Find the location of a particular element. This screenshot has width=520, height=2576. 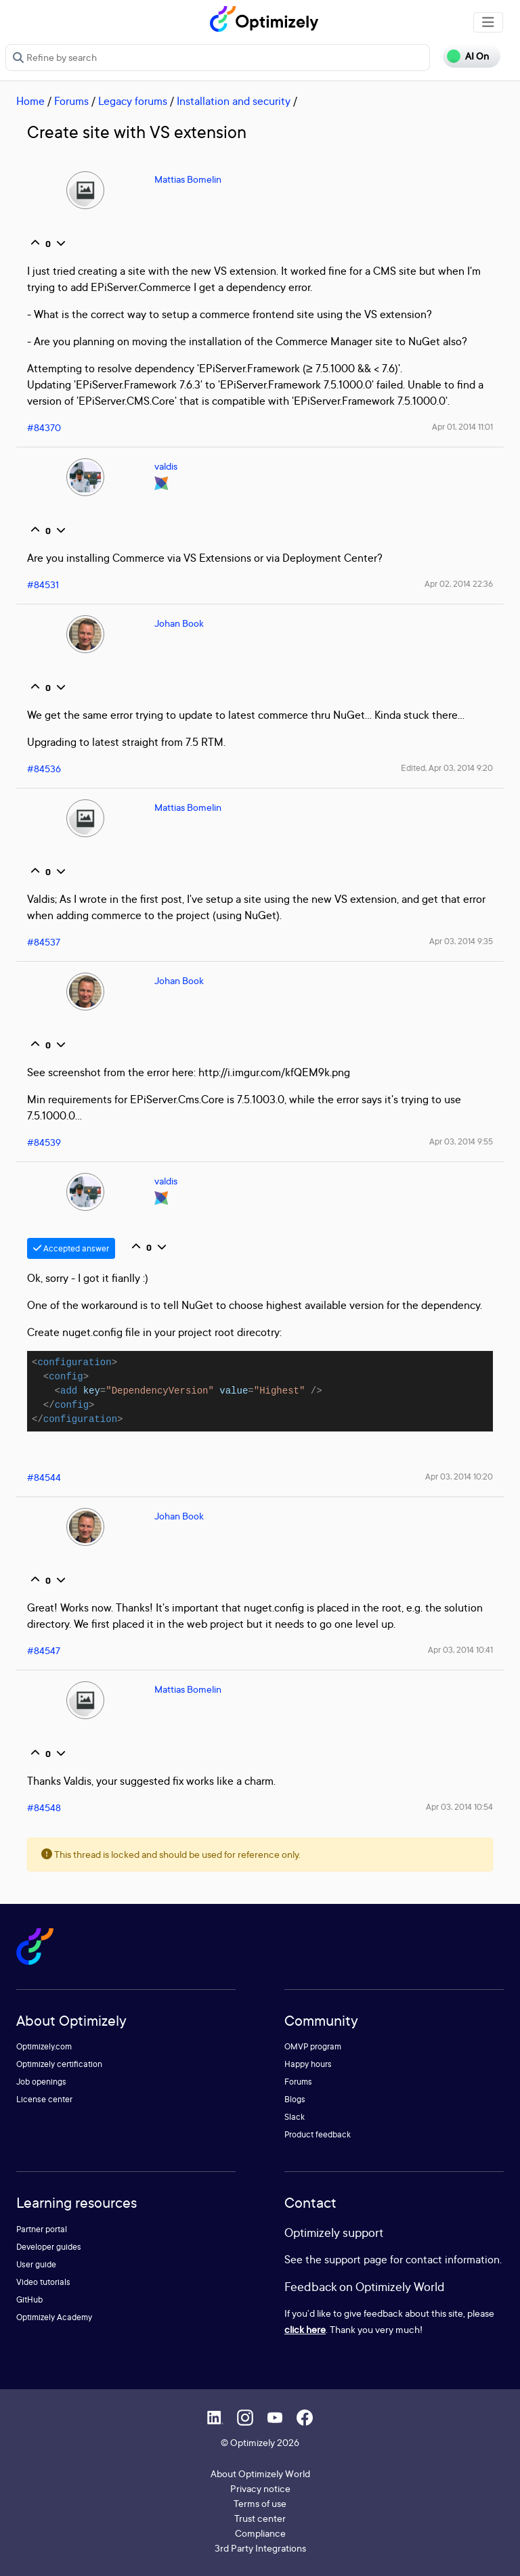

3rd Party Integrations is located at coordinates (260, 2547).